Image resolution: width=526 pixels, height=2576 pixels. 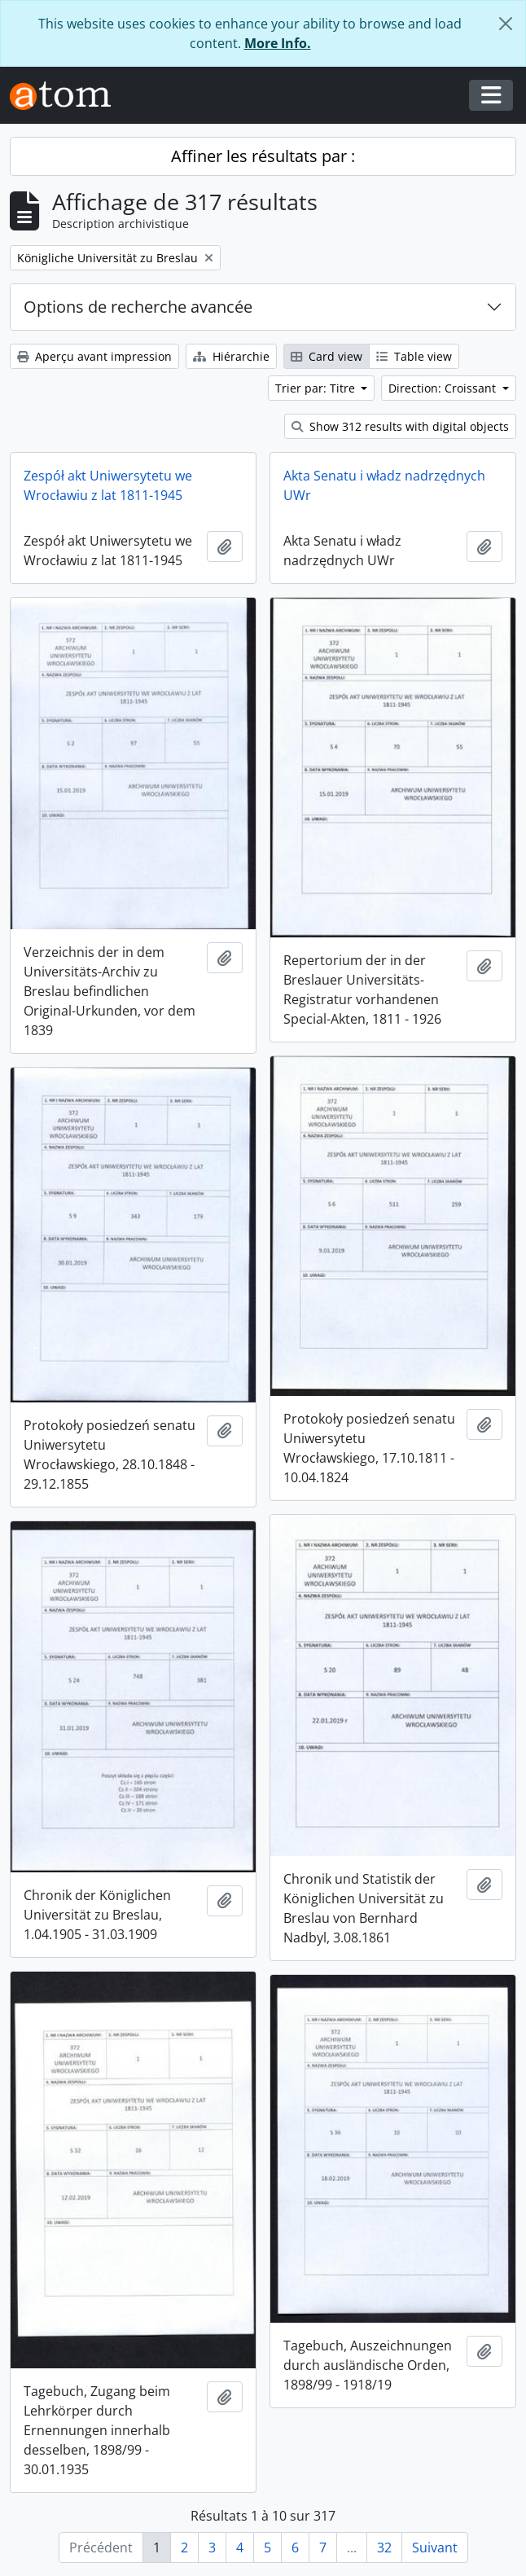 What do you see at coordinates (277, 43) in the screenshot?
I see `More Info.` at bounding box center [277, 43].